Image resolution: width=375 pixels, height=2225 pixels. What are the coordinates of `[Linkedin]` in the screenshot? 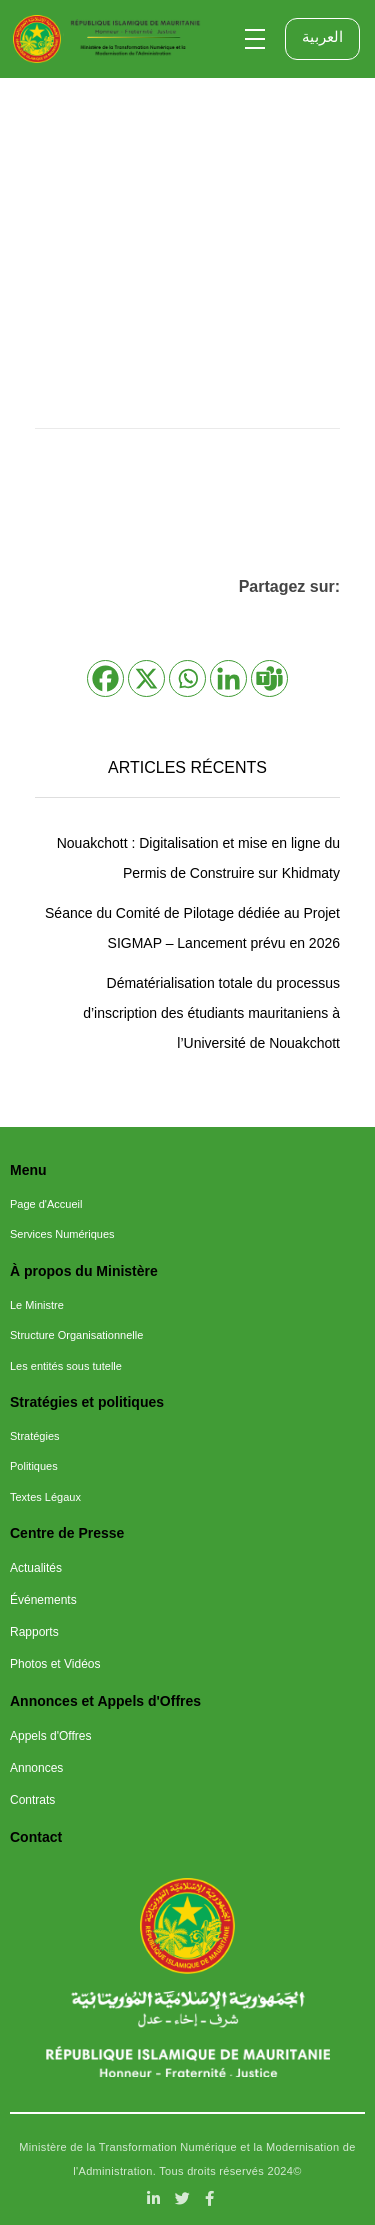 It's located at (228, 678).